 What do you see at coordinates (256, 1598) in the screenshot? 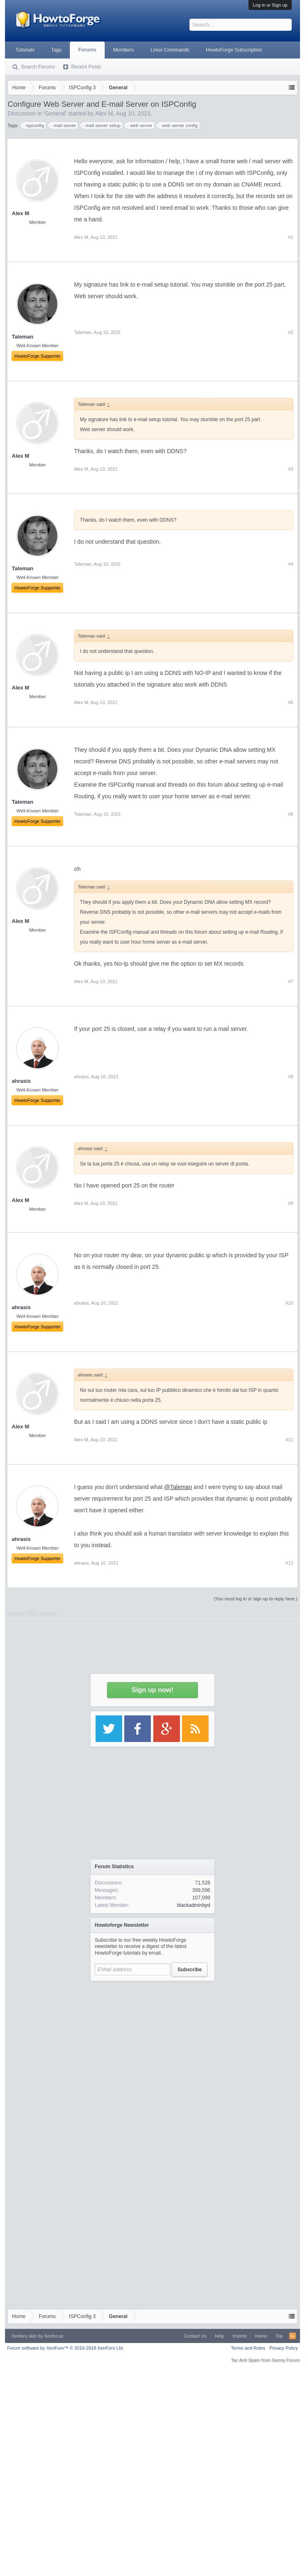
I see `(You must log in or sign up to reply here.)` at bounding box center [256, 1598].